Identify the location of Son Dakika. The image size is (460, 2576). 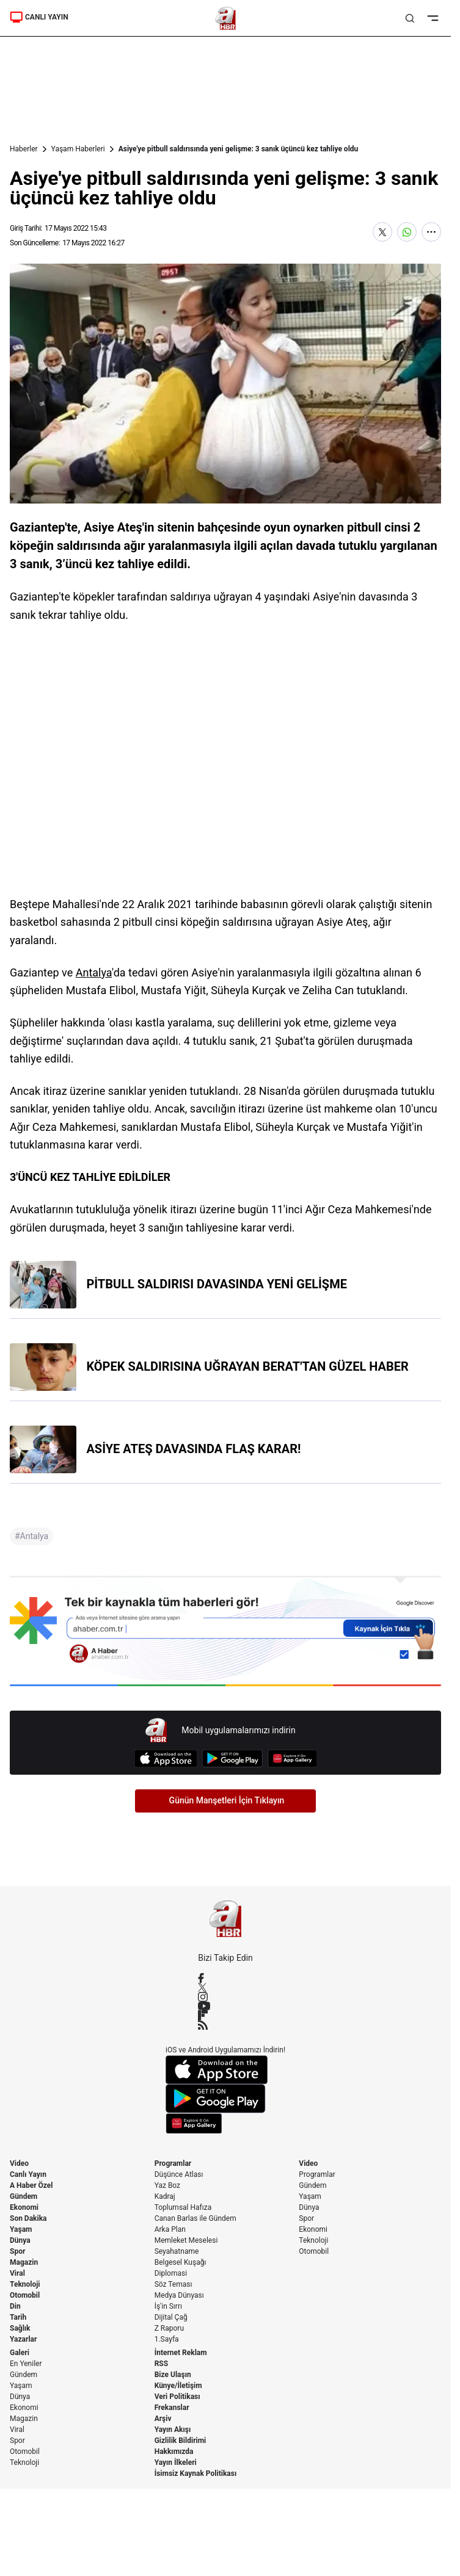
(28, 2218).